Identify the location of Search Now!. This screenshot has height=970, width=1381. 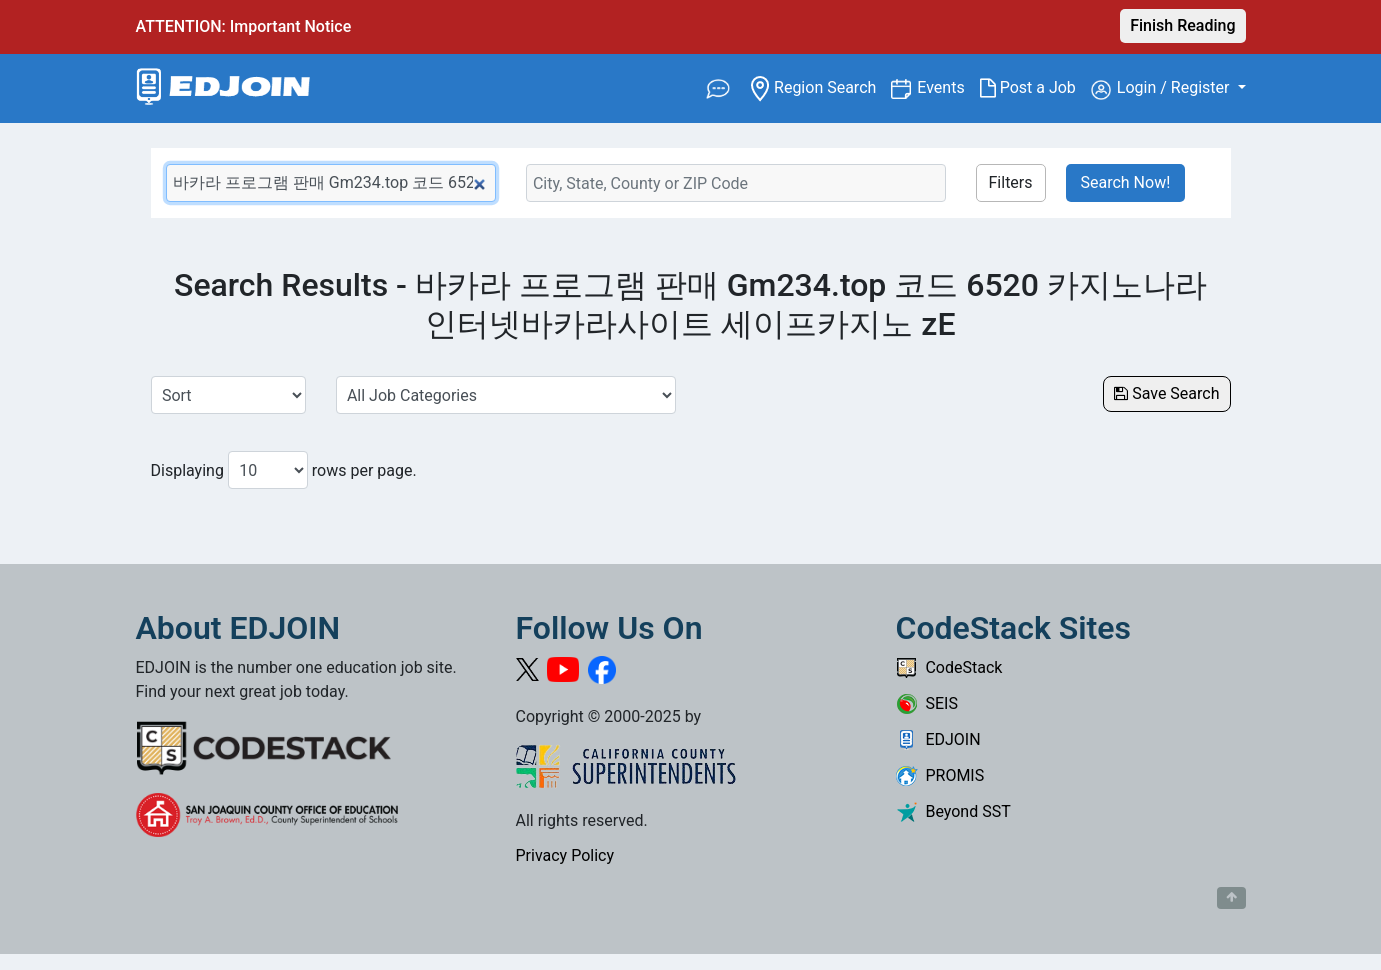
(1126, 182).